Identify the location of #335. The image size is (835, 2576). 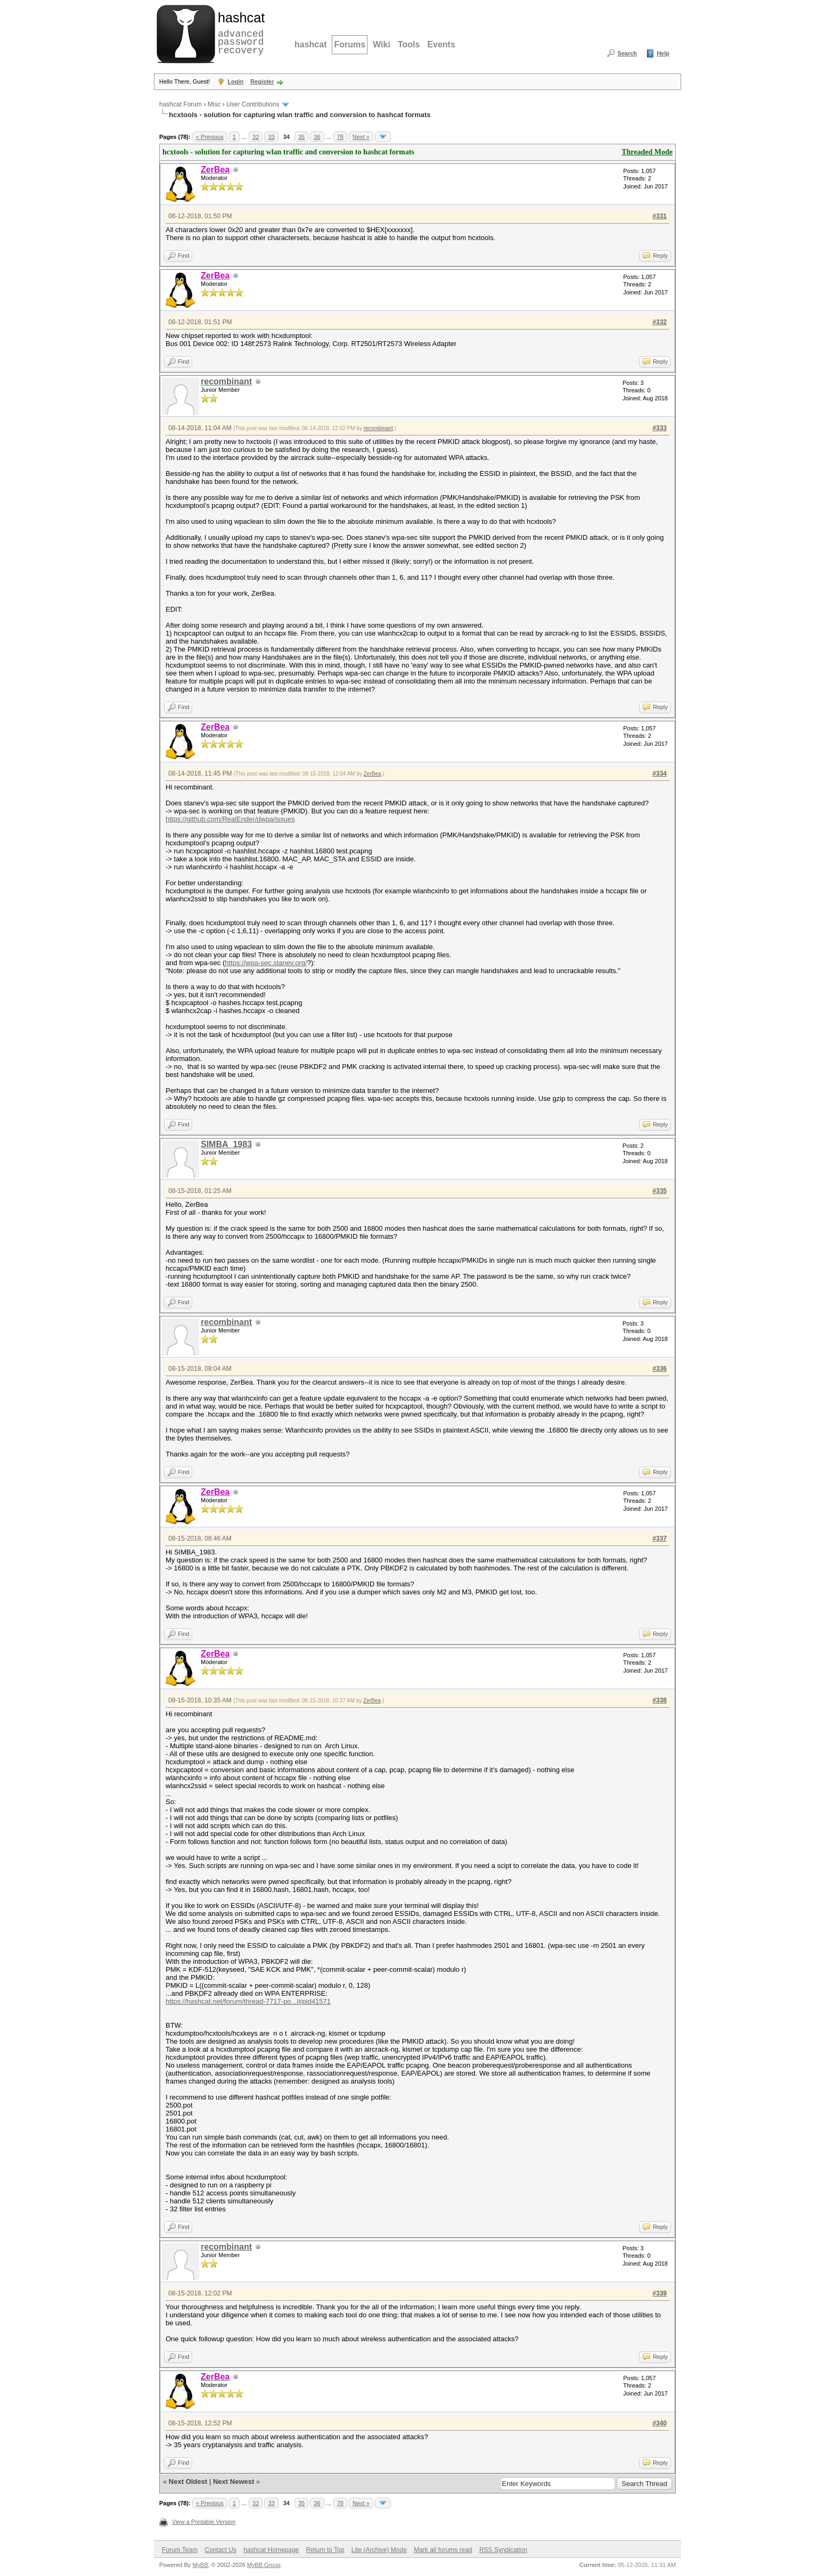
(659, 1191).